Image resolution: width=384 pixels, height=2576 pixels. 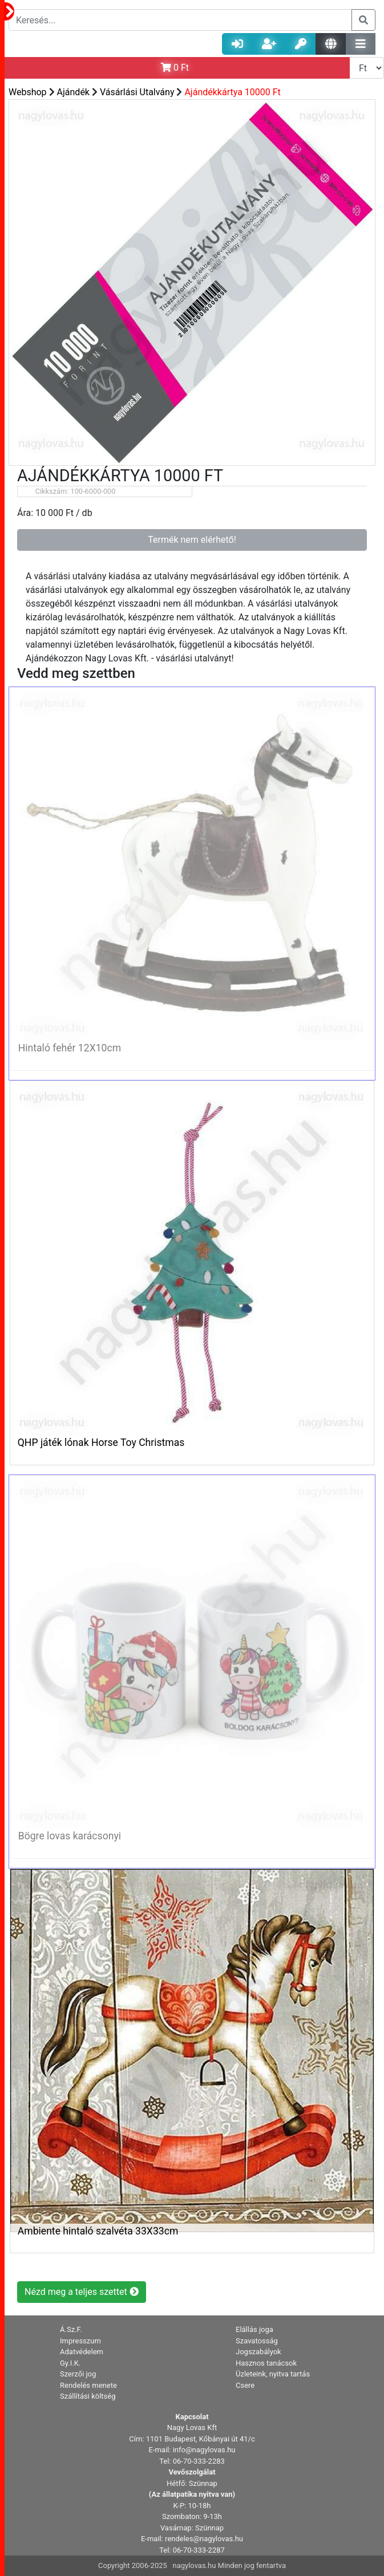 What do you see at coordinates (257, 2341) in the screenshot?
I see `Szavatosság [button]` at bounding box center [257, 2341].